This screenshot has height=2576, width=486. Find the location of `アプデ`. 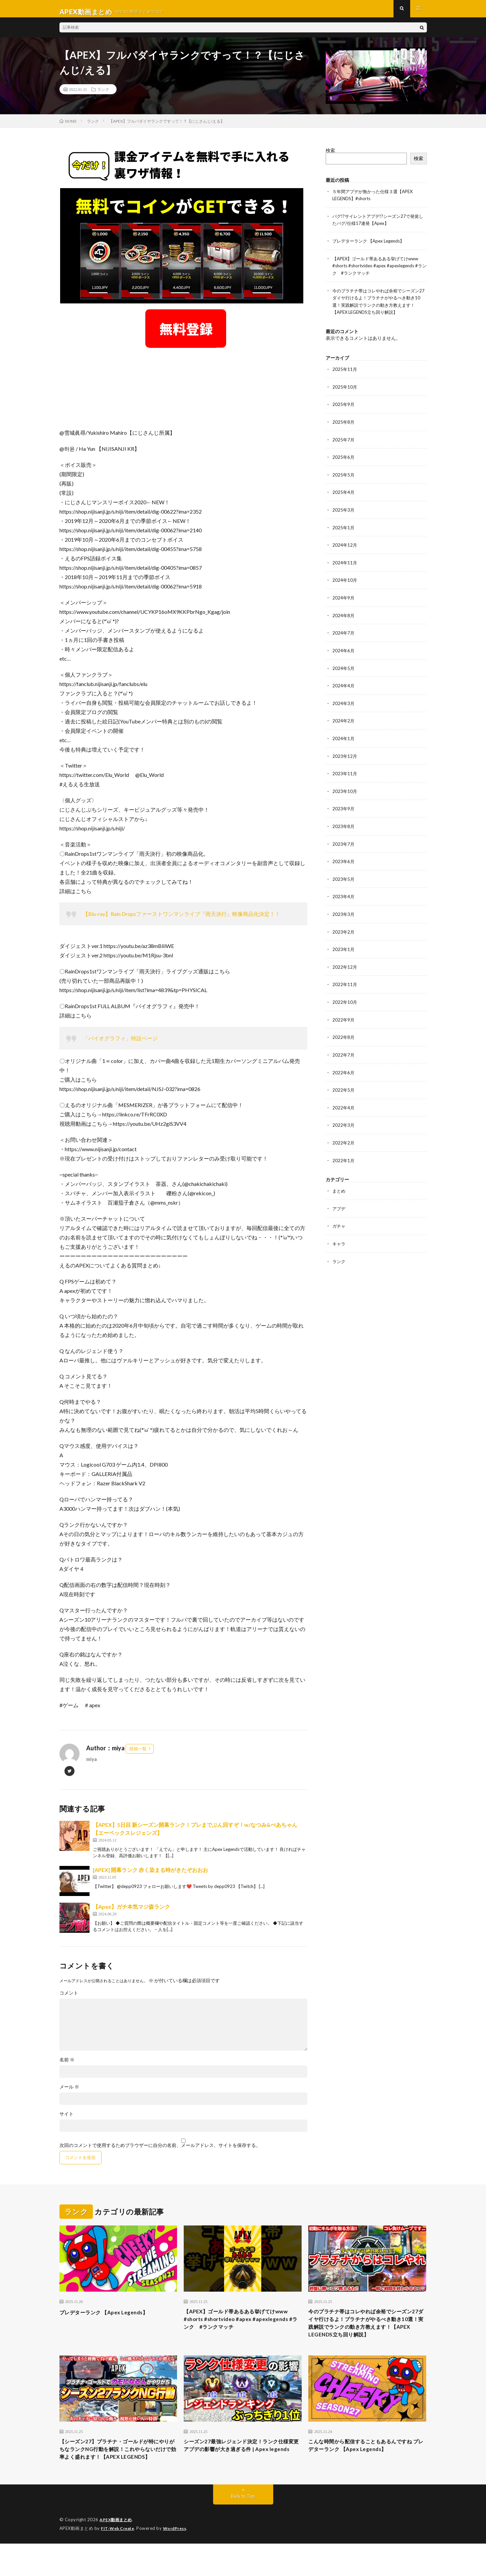

アプデ is located at coordinates (339, 1202).